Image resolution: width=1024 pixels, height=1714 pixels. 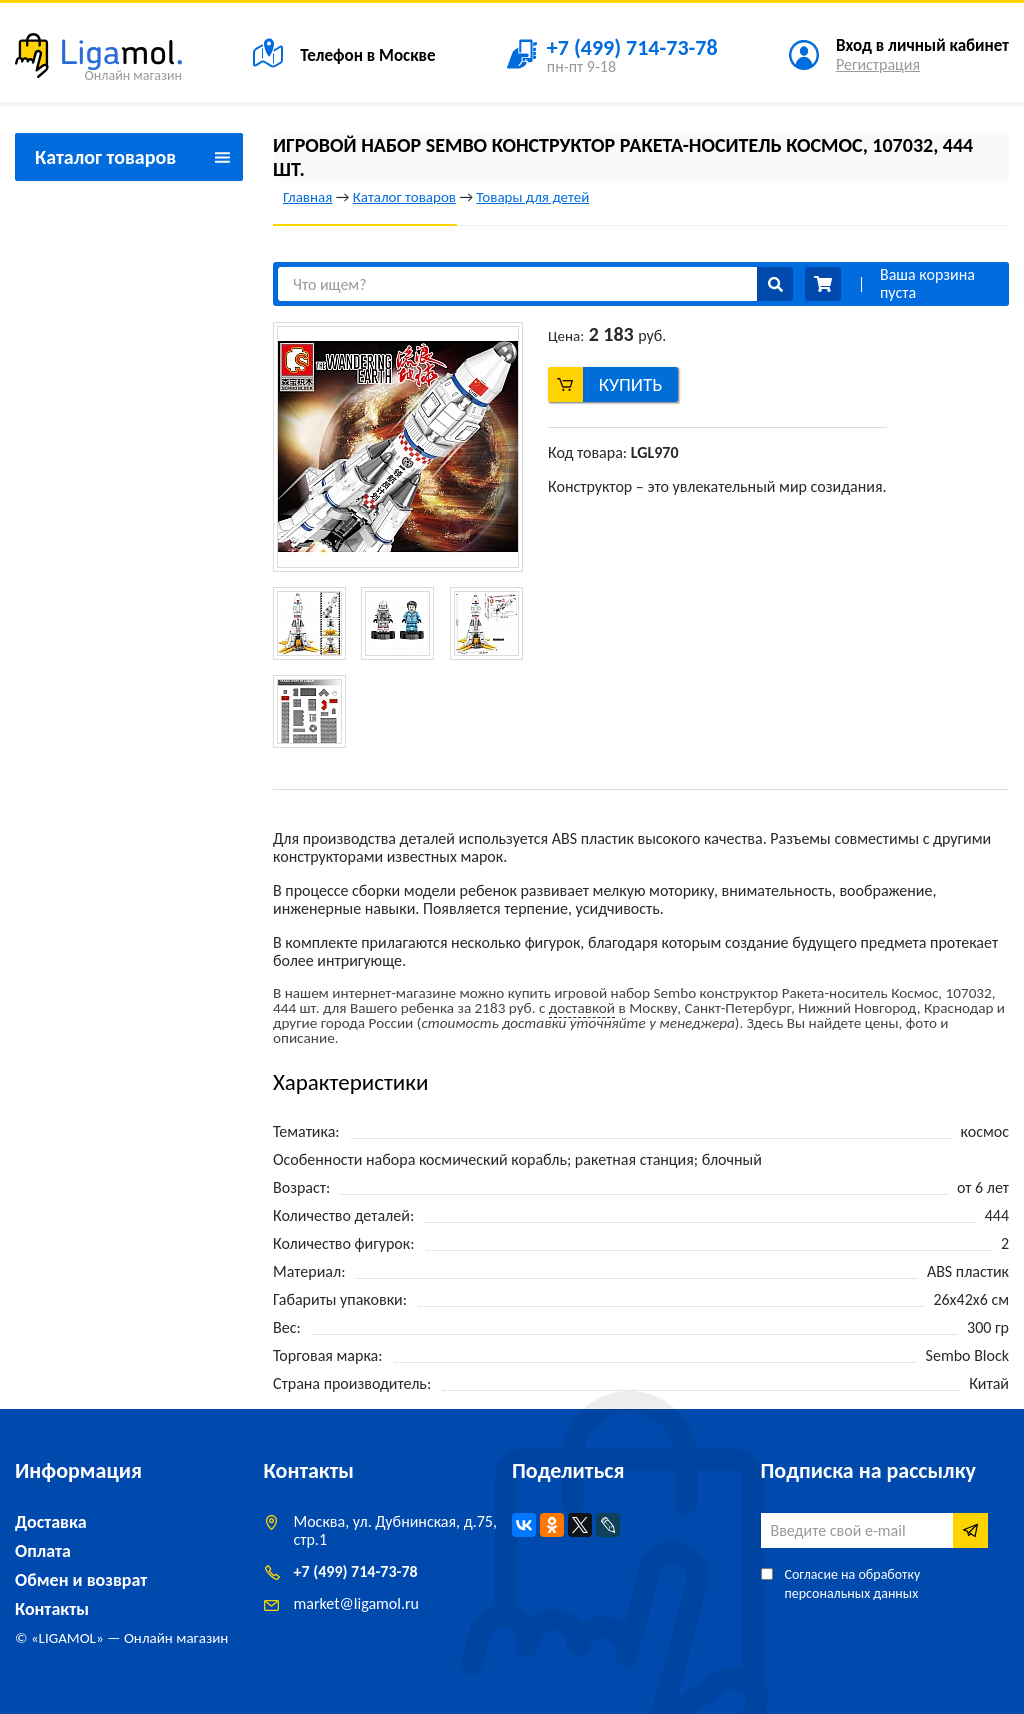 I want to click on Доставка, so click(x=51, y=1522).